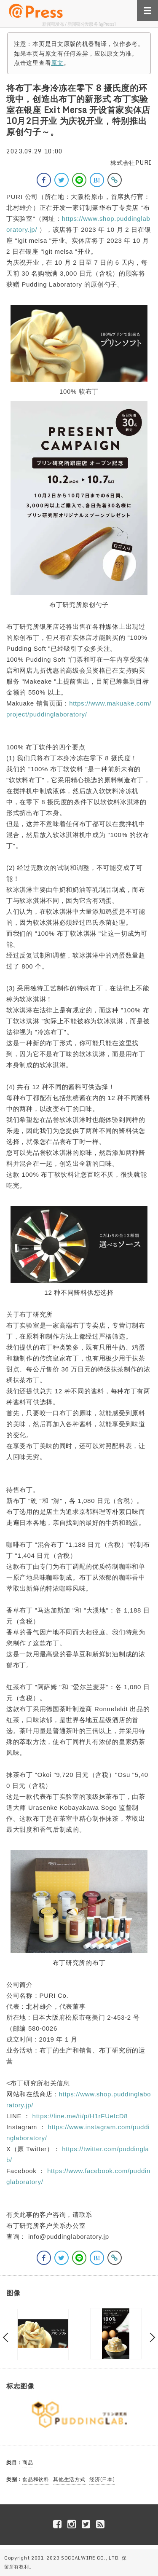 The height and width of the screenshot is (2576, 158). I want to click on [option], so click(42, 2334).